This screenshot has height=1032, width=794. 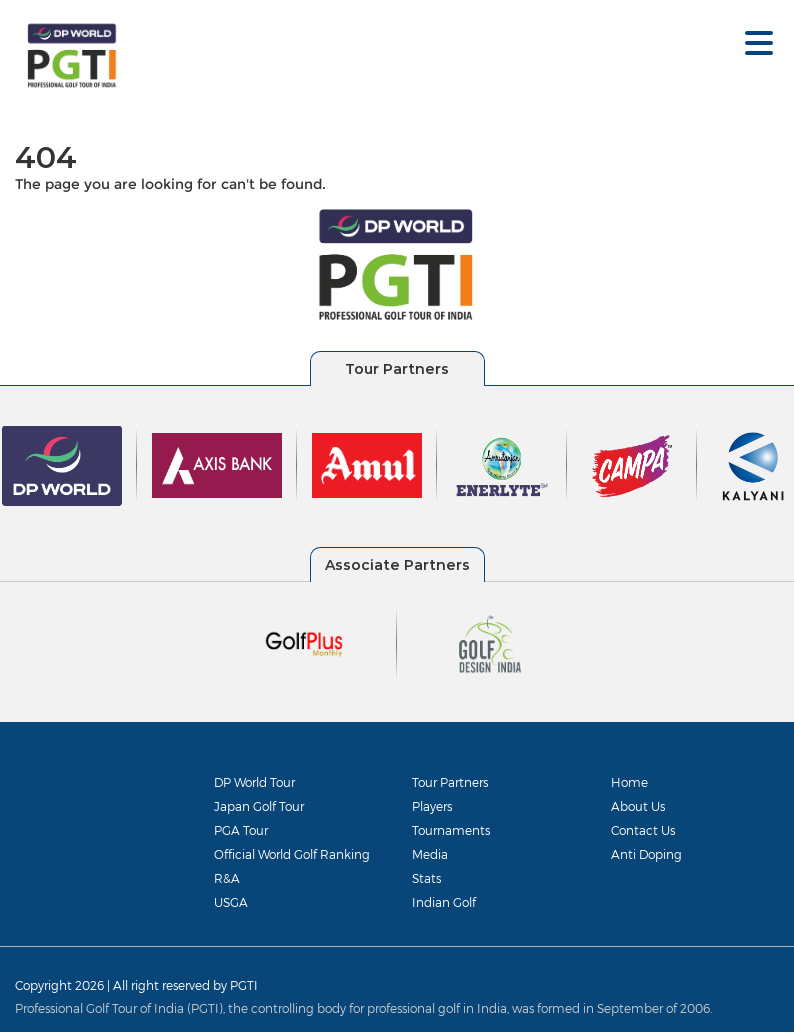 What do you see at coordinates (231, 902) in the screenshot?
I see `USGA` at bounding box center [231, 902].